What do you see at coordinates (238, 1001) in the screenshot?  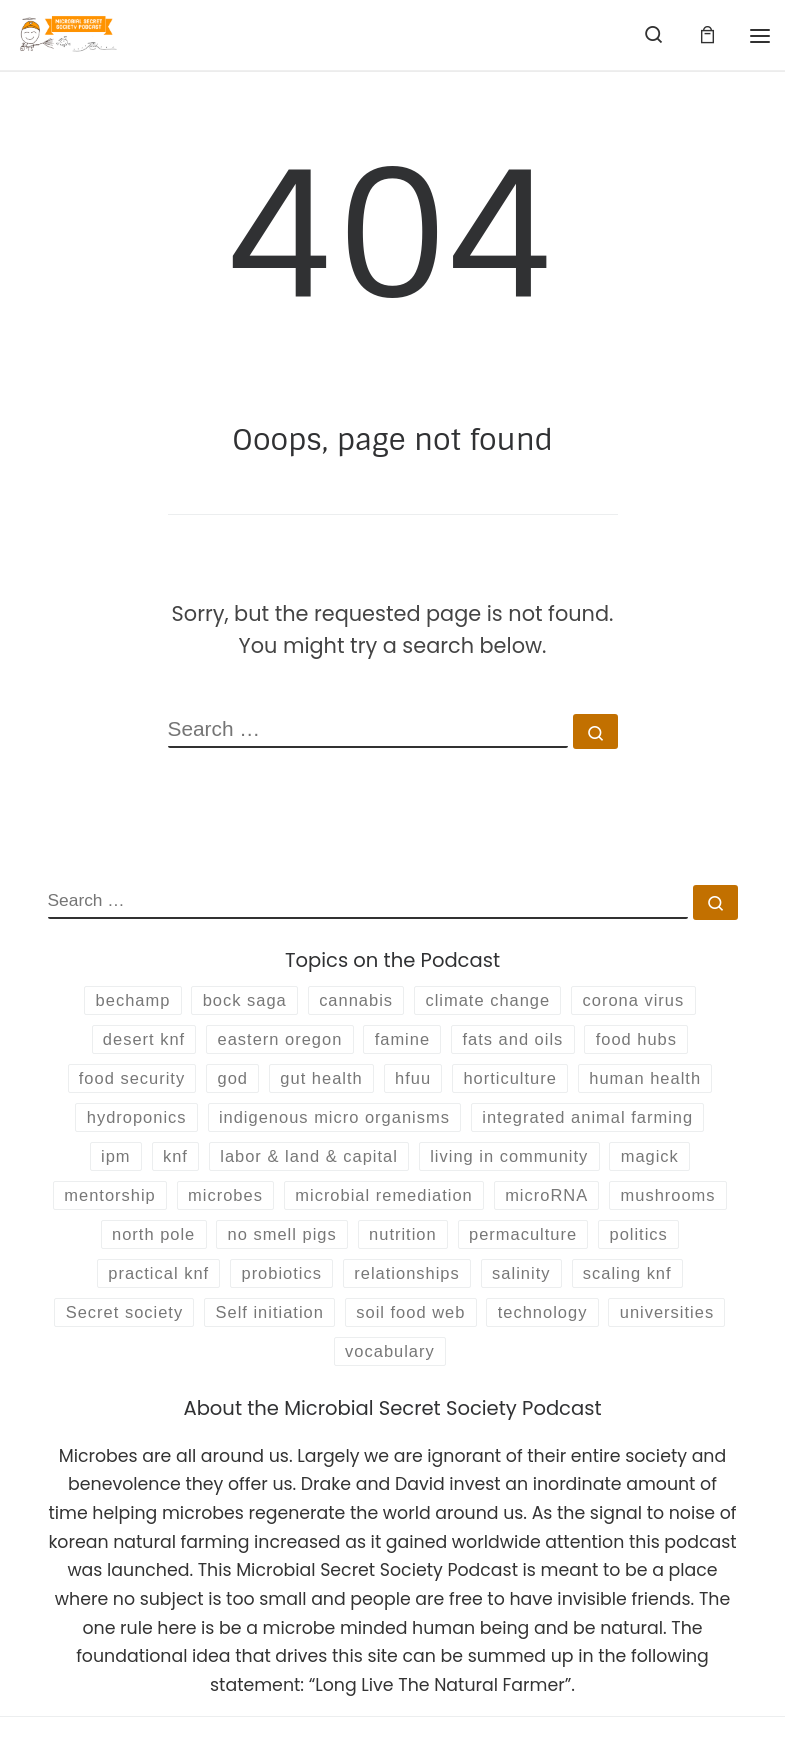 I see `bock saga` at bounding box center [238, 1001].